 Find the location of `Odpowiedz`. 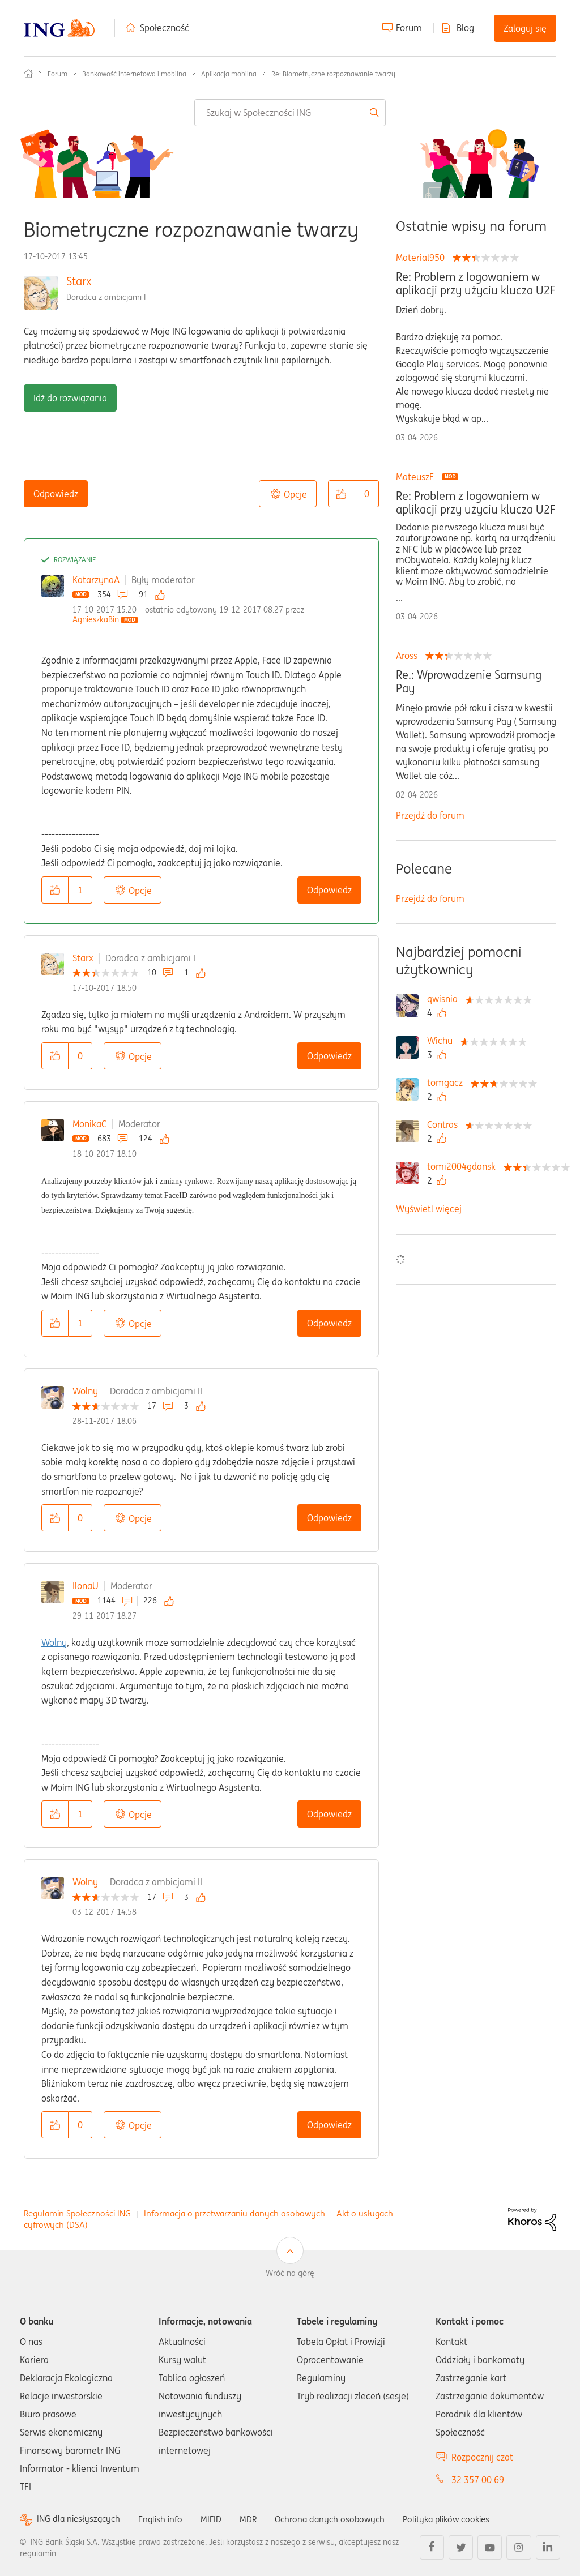

Odpowiedz is located at coordinates (55, 493).